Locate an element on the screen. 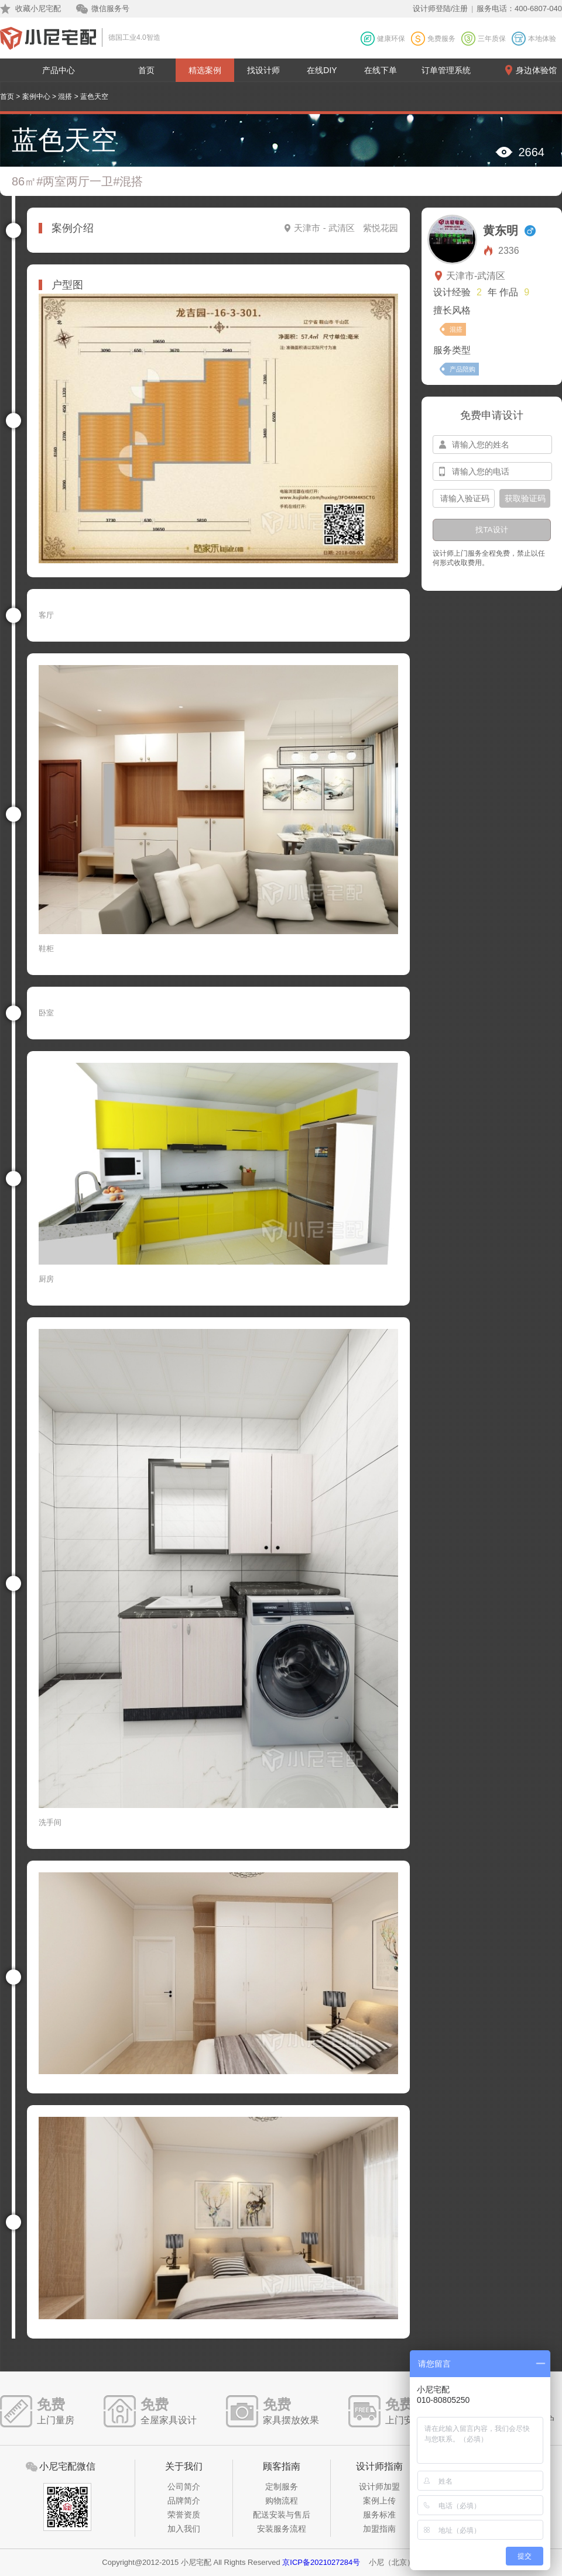  获取验证码 [btn-confirm] is located at coordinates (525, 498).